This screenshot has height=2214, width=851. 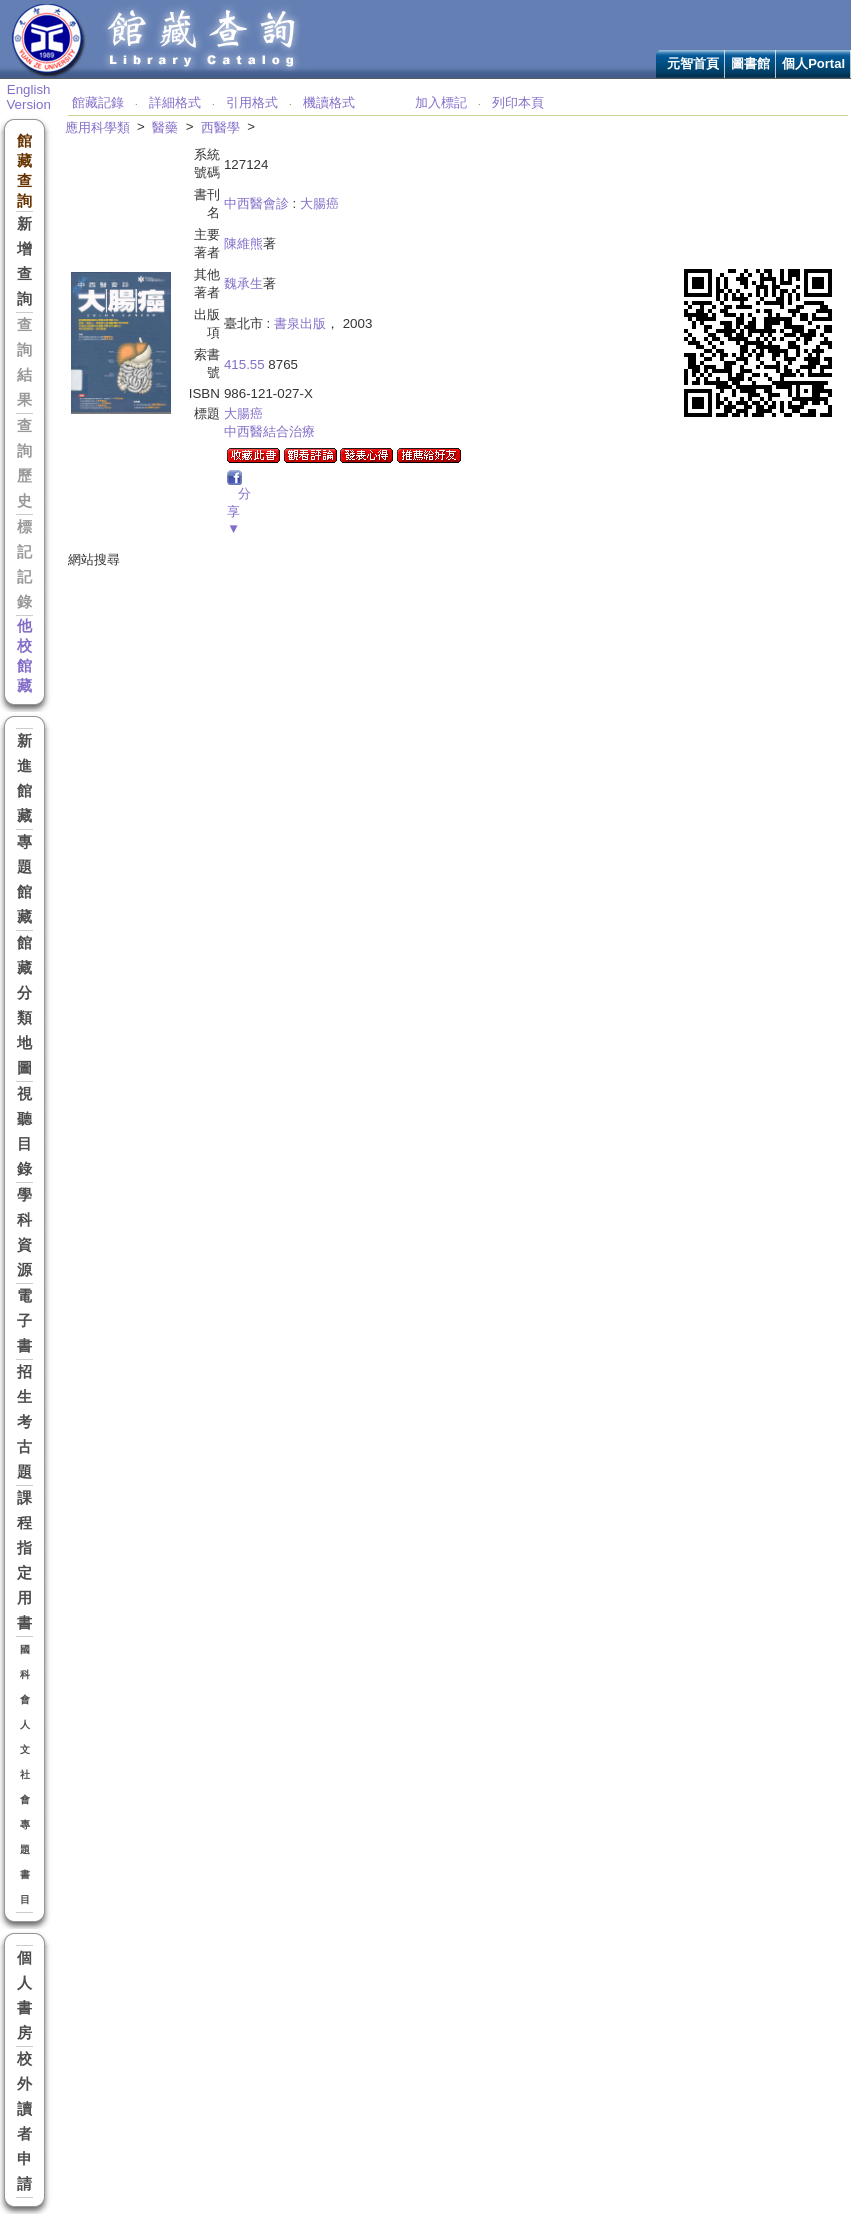 I want to click on 大腸癌, so click(x=319, y=203).